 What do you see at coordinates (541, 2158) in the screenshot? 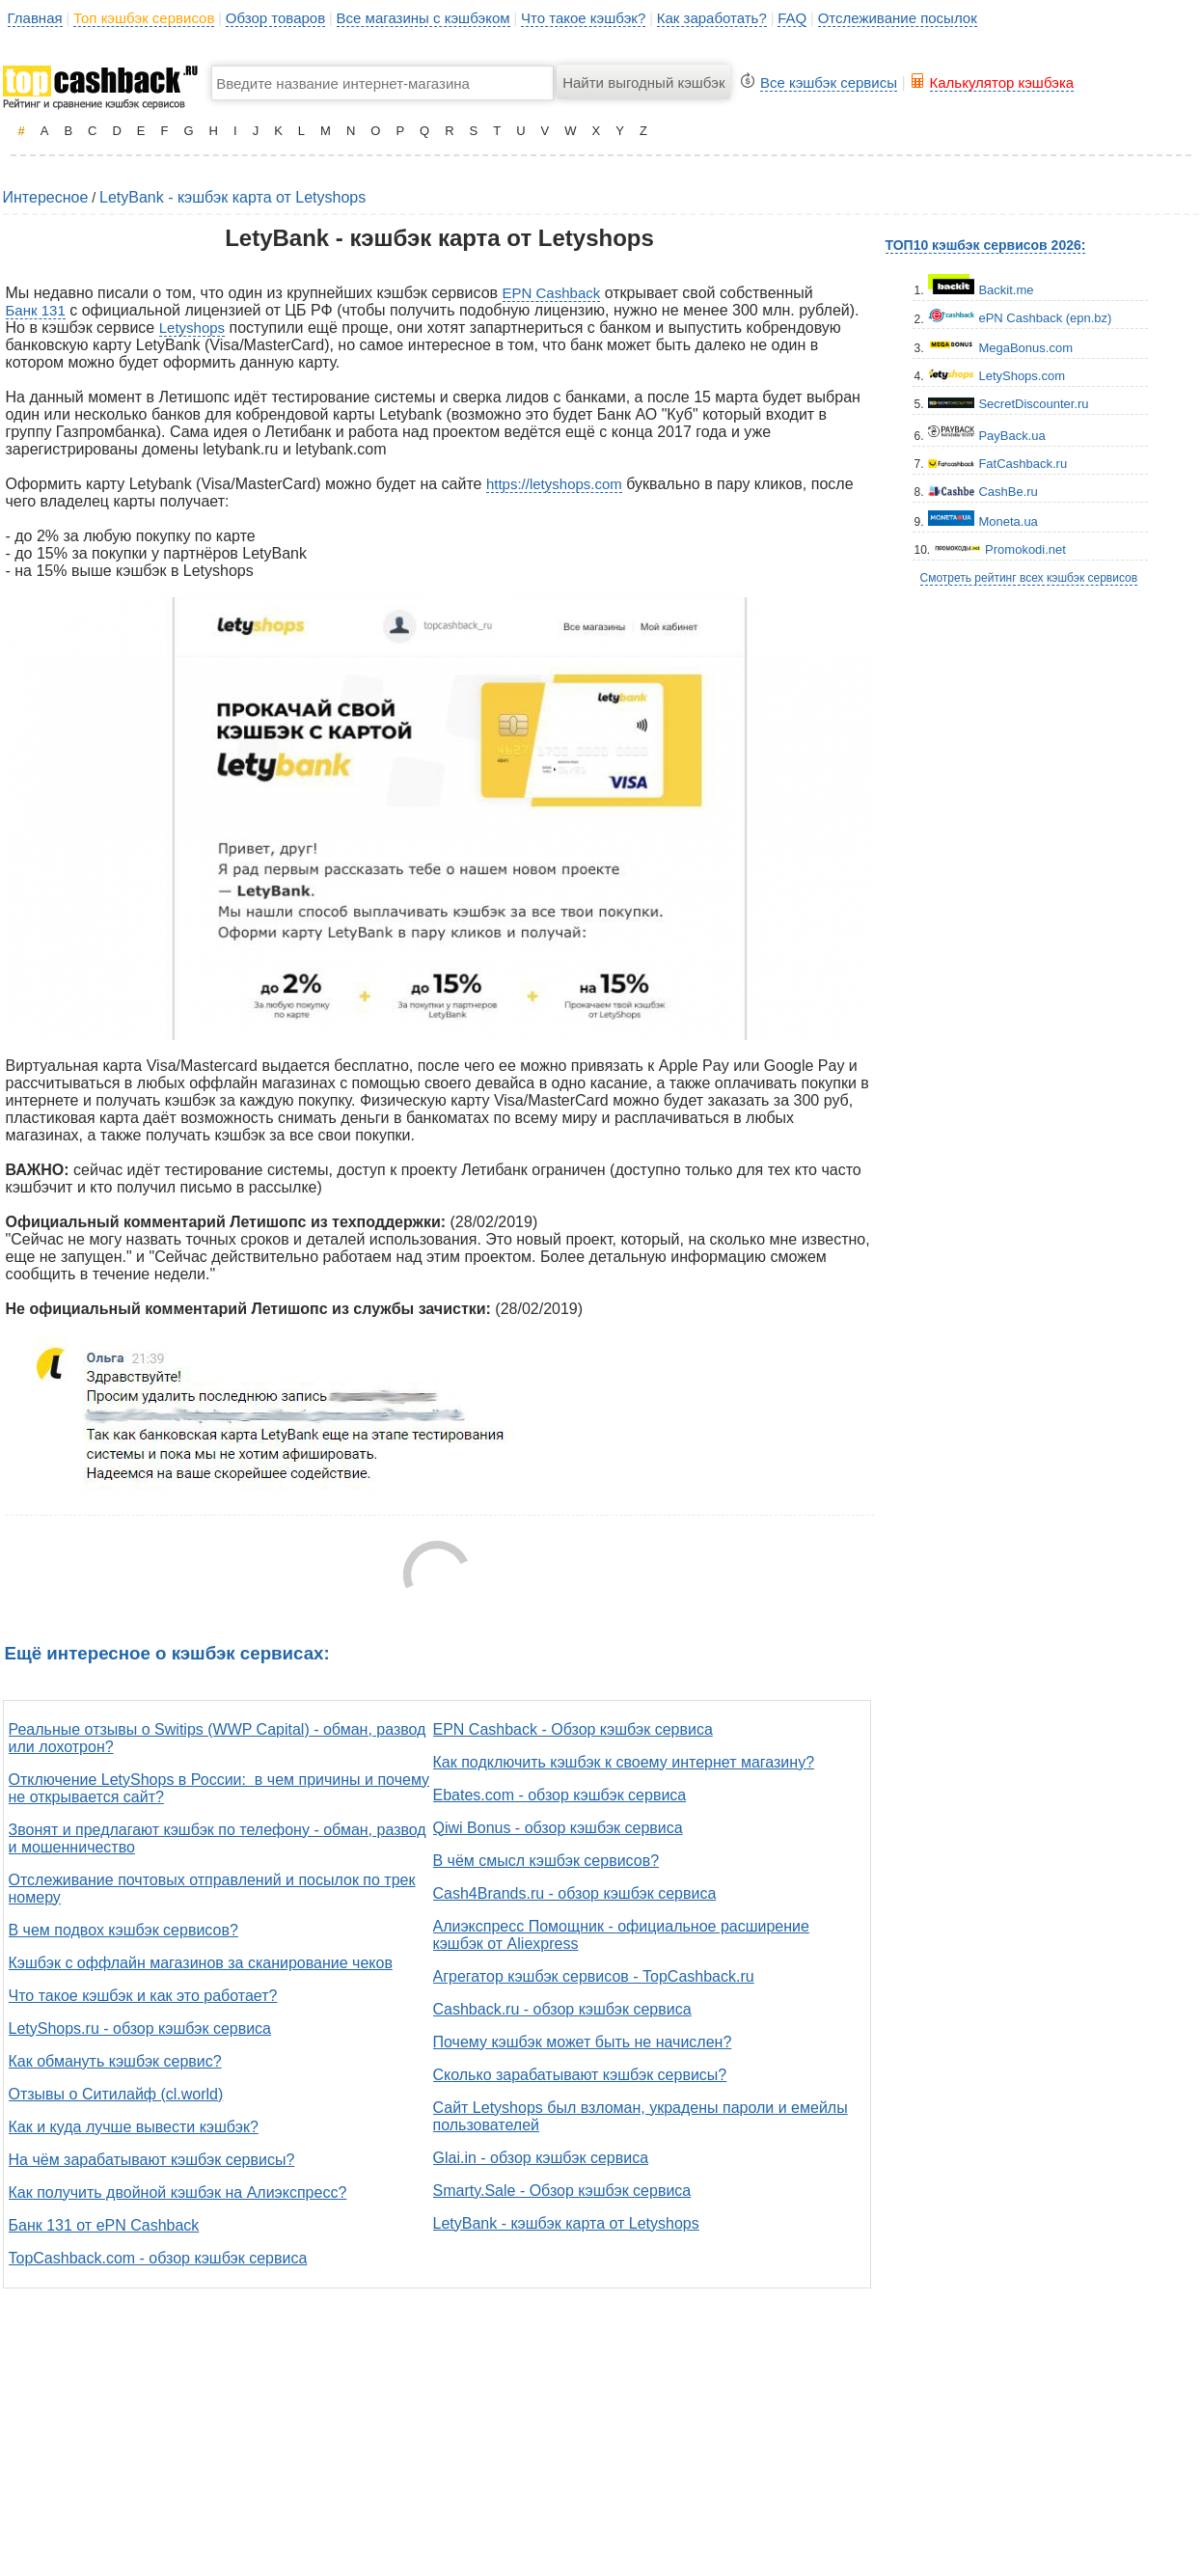
I see `Glai.in - обзор кэшбэк сервиса` at bounding box center [541, 2158].